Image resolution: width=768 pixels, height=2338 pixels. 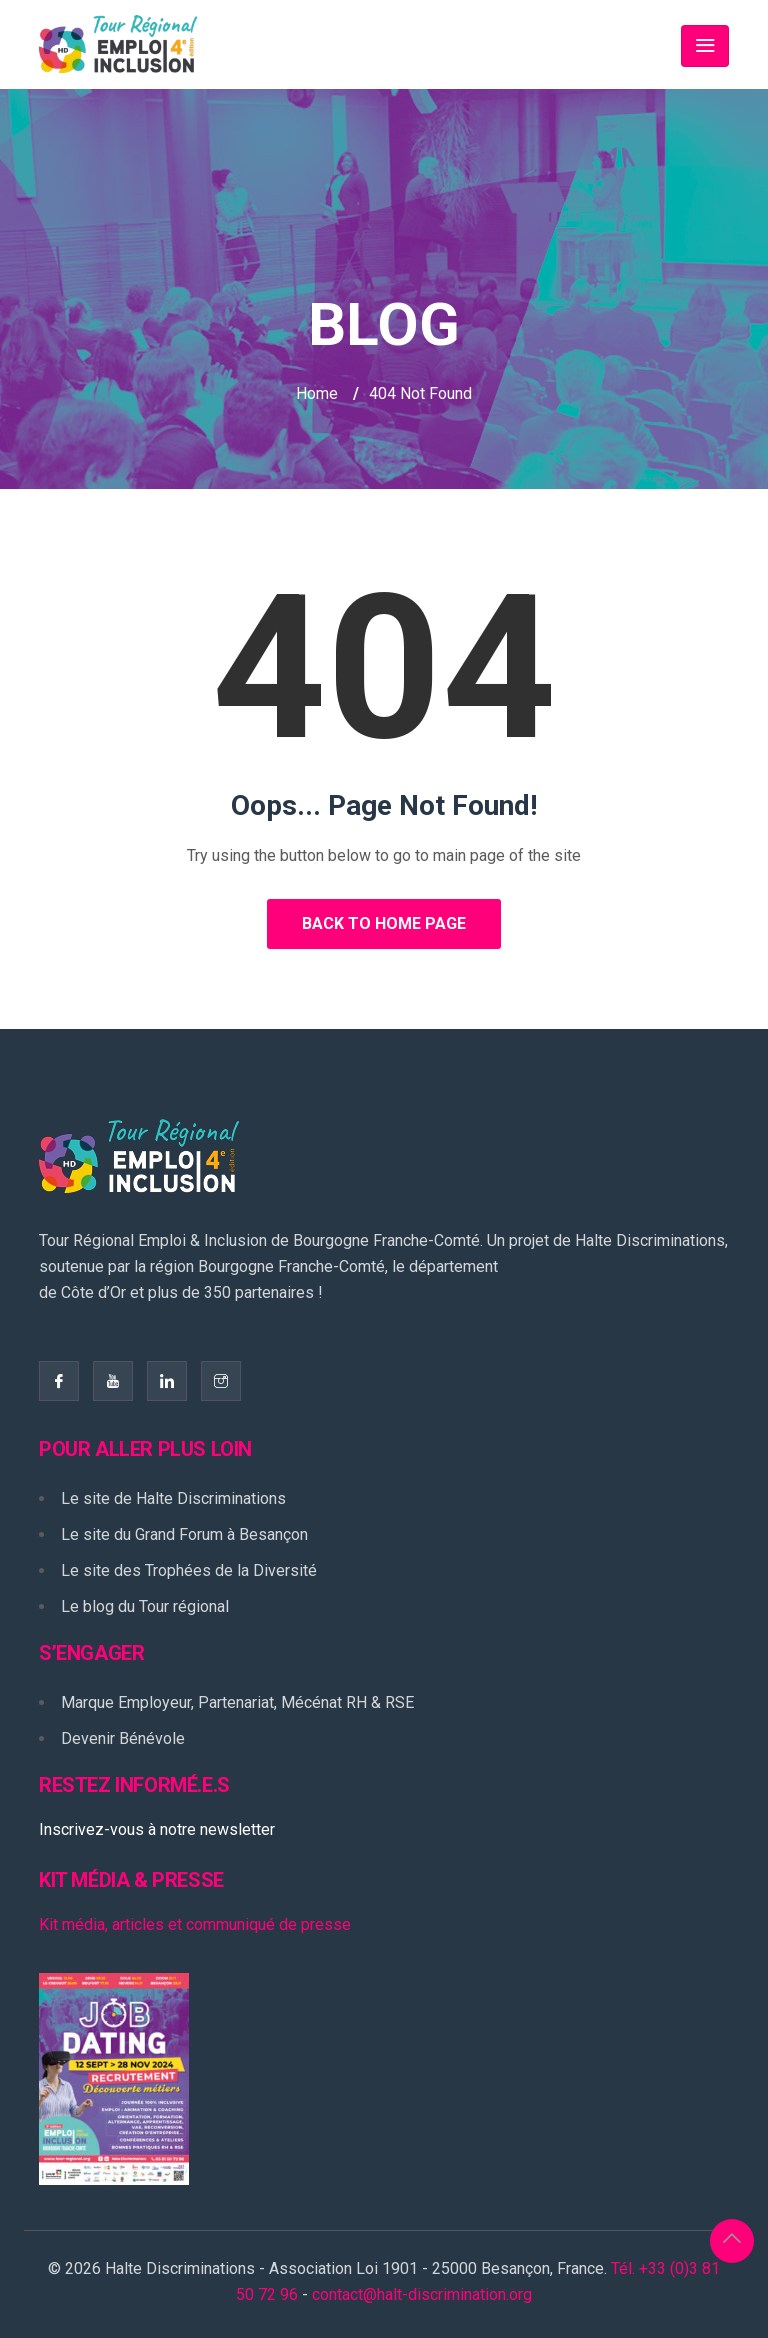 I want to click on Devenir Bénévole, so click(x=123, y=1738).